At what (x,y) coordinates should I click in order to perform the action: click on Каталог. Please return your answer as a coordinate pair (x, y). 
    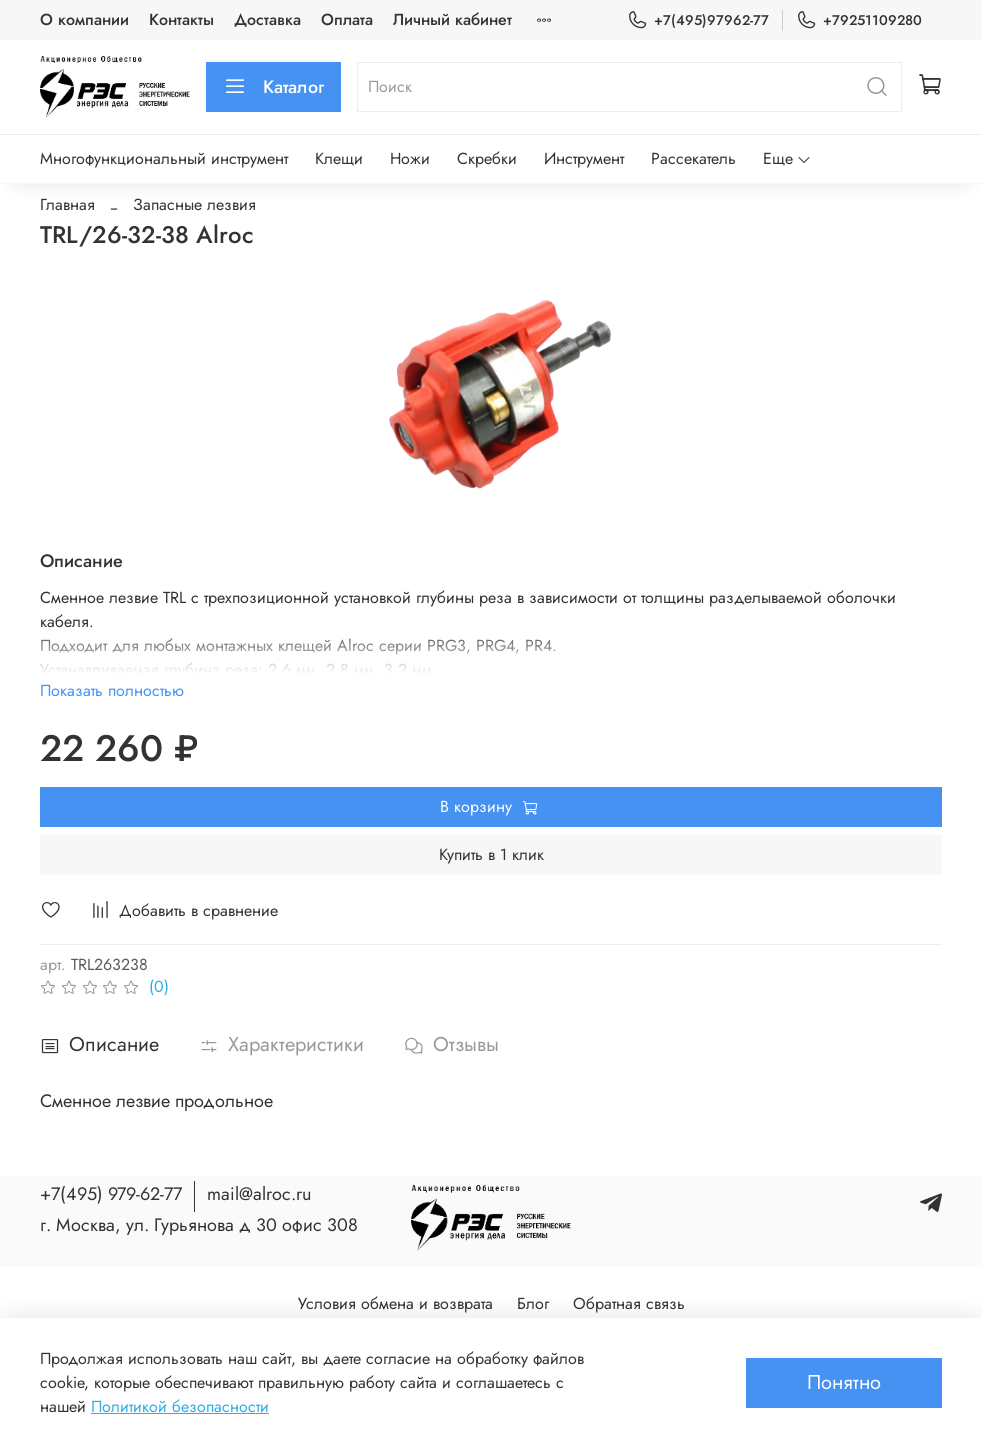
    Looking at the image, I should click on (273, 87).